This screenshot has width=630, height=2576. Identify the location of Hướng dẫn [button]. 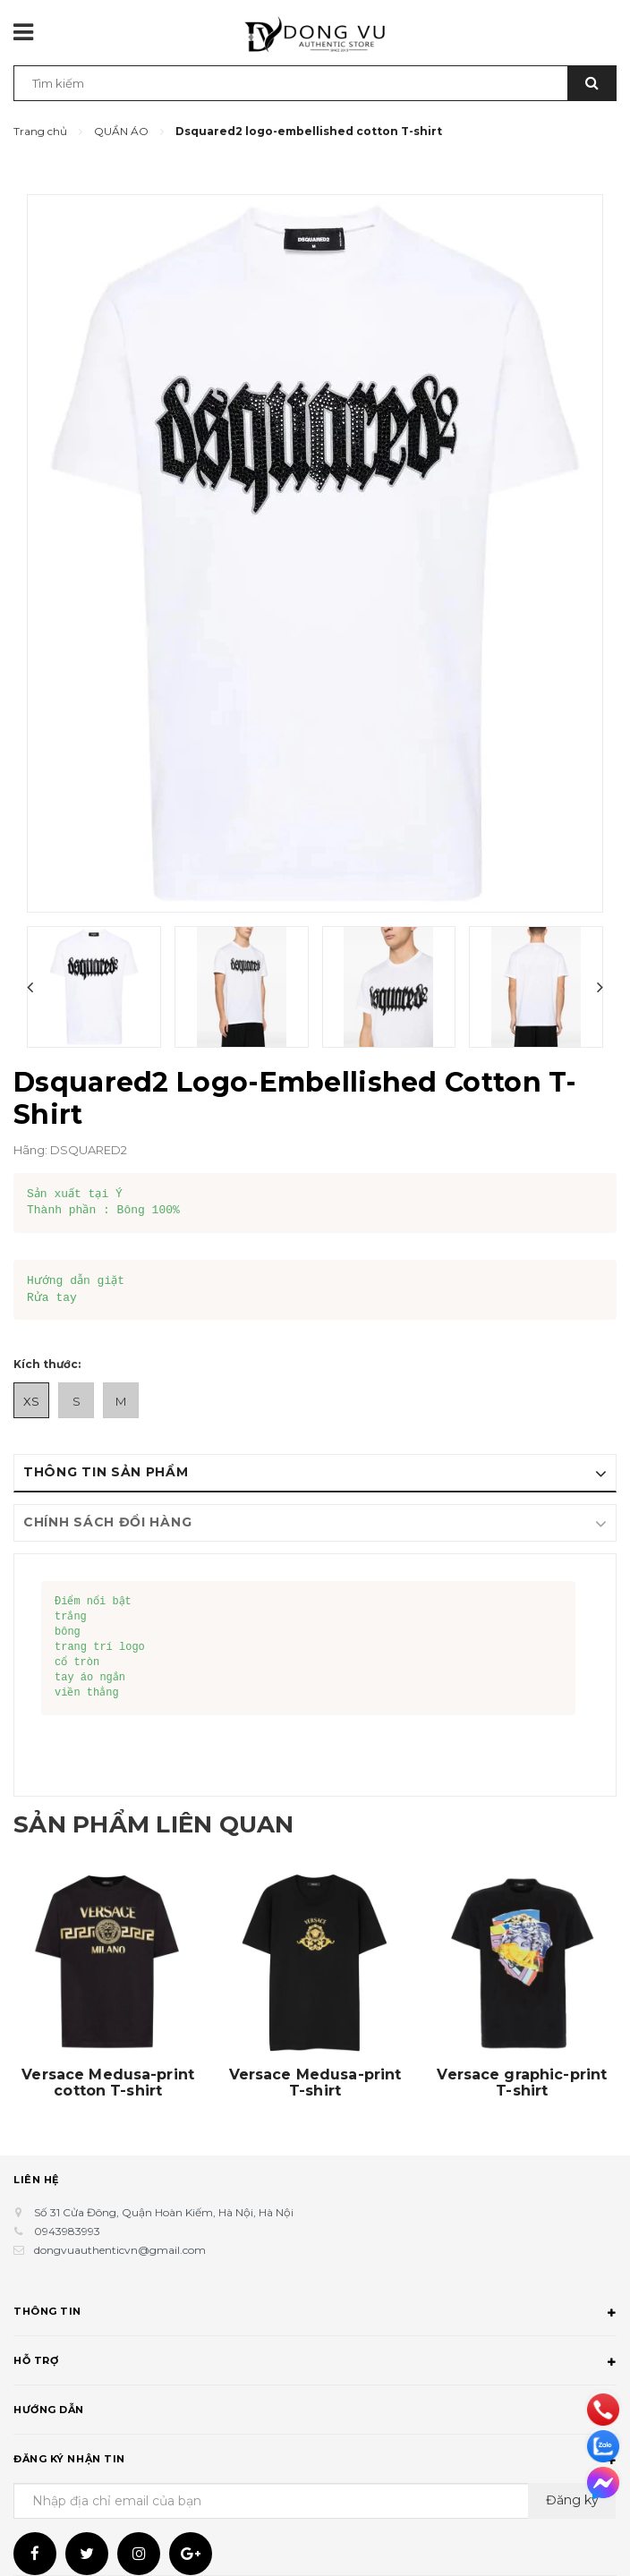
(315, 2412).